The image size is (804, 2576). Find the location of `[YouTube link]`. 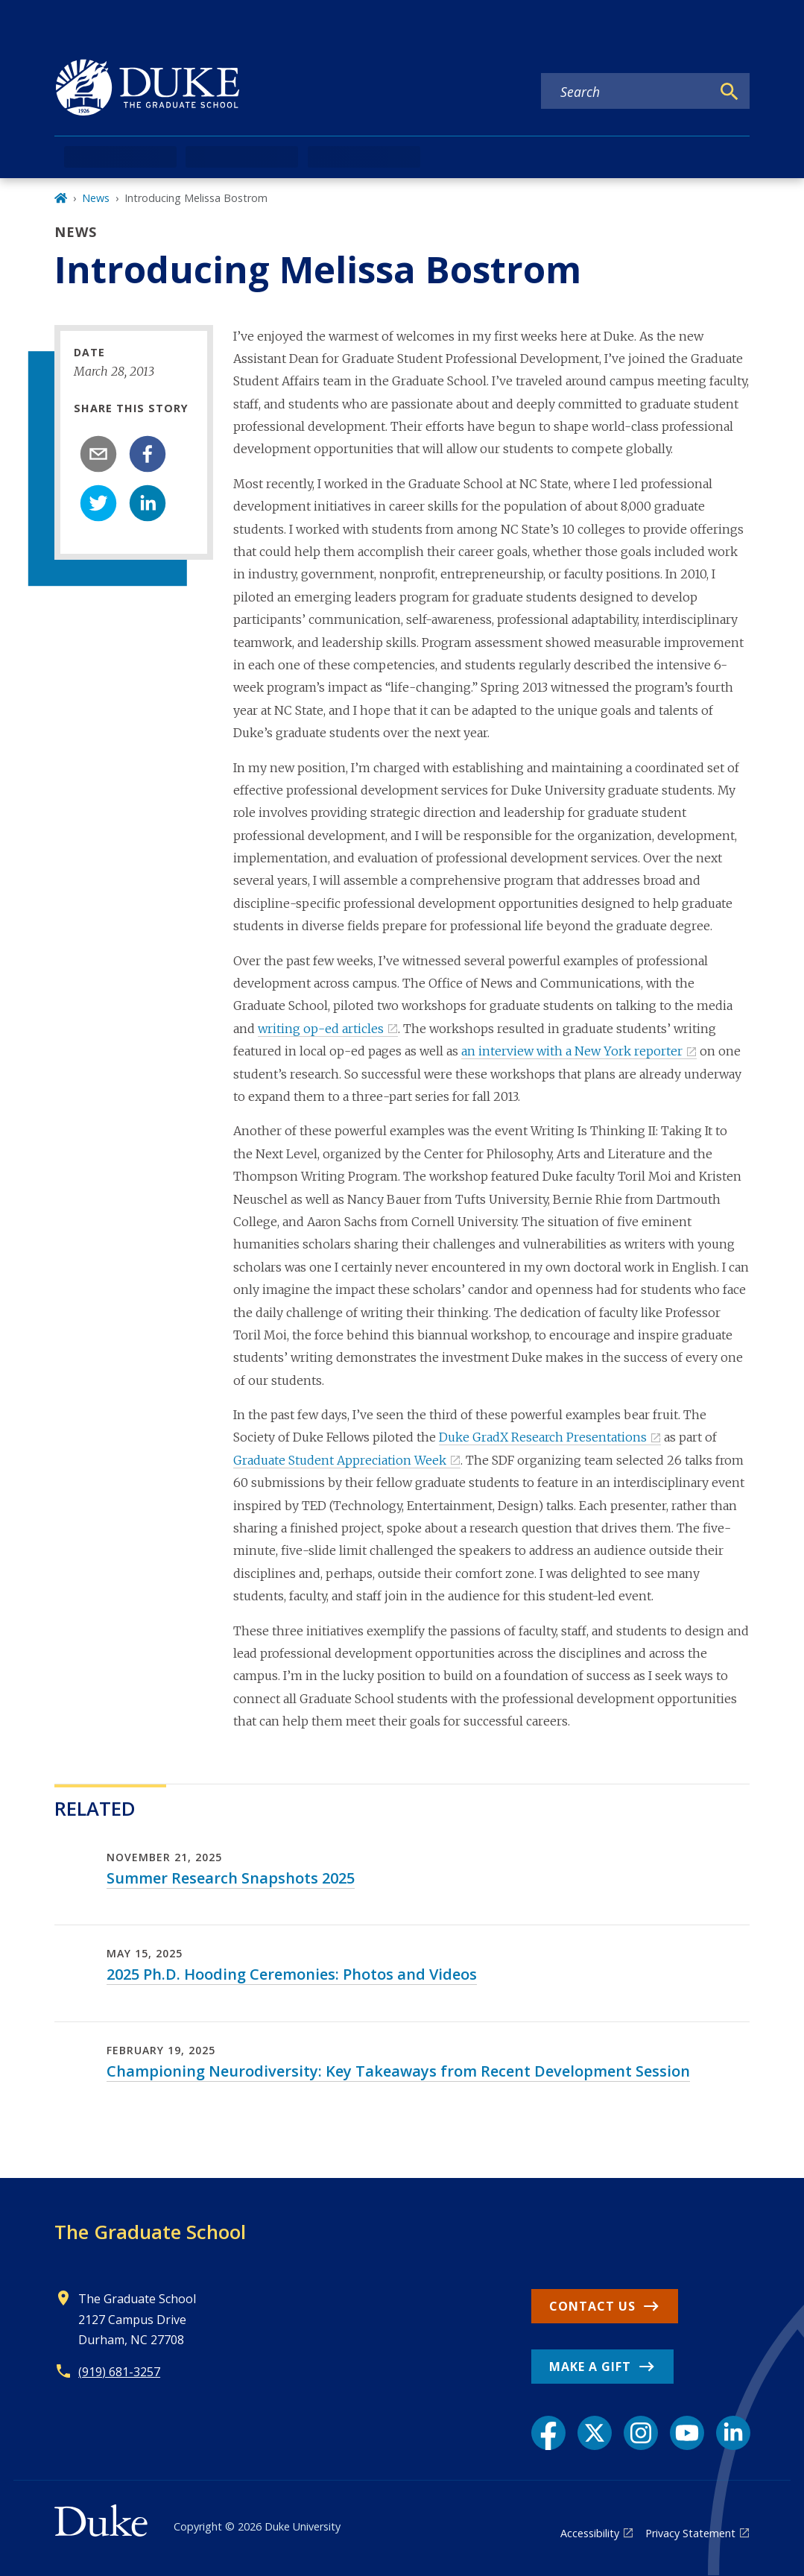

[YouTube link] is located at coordinates (687, 2433).